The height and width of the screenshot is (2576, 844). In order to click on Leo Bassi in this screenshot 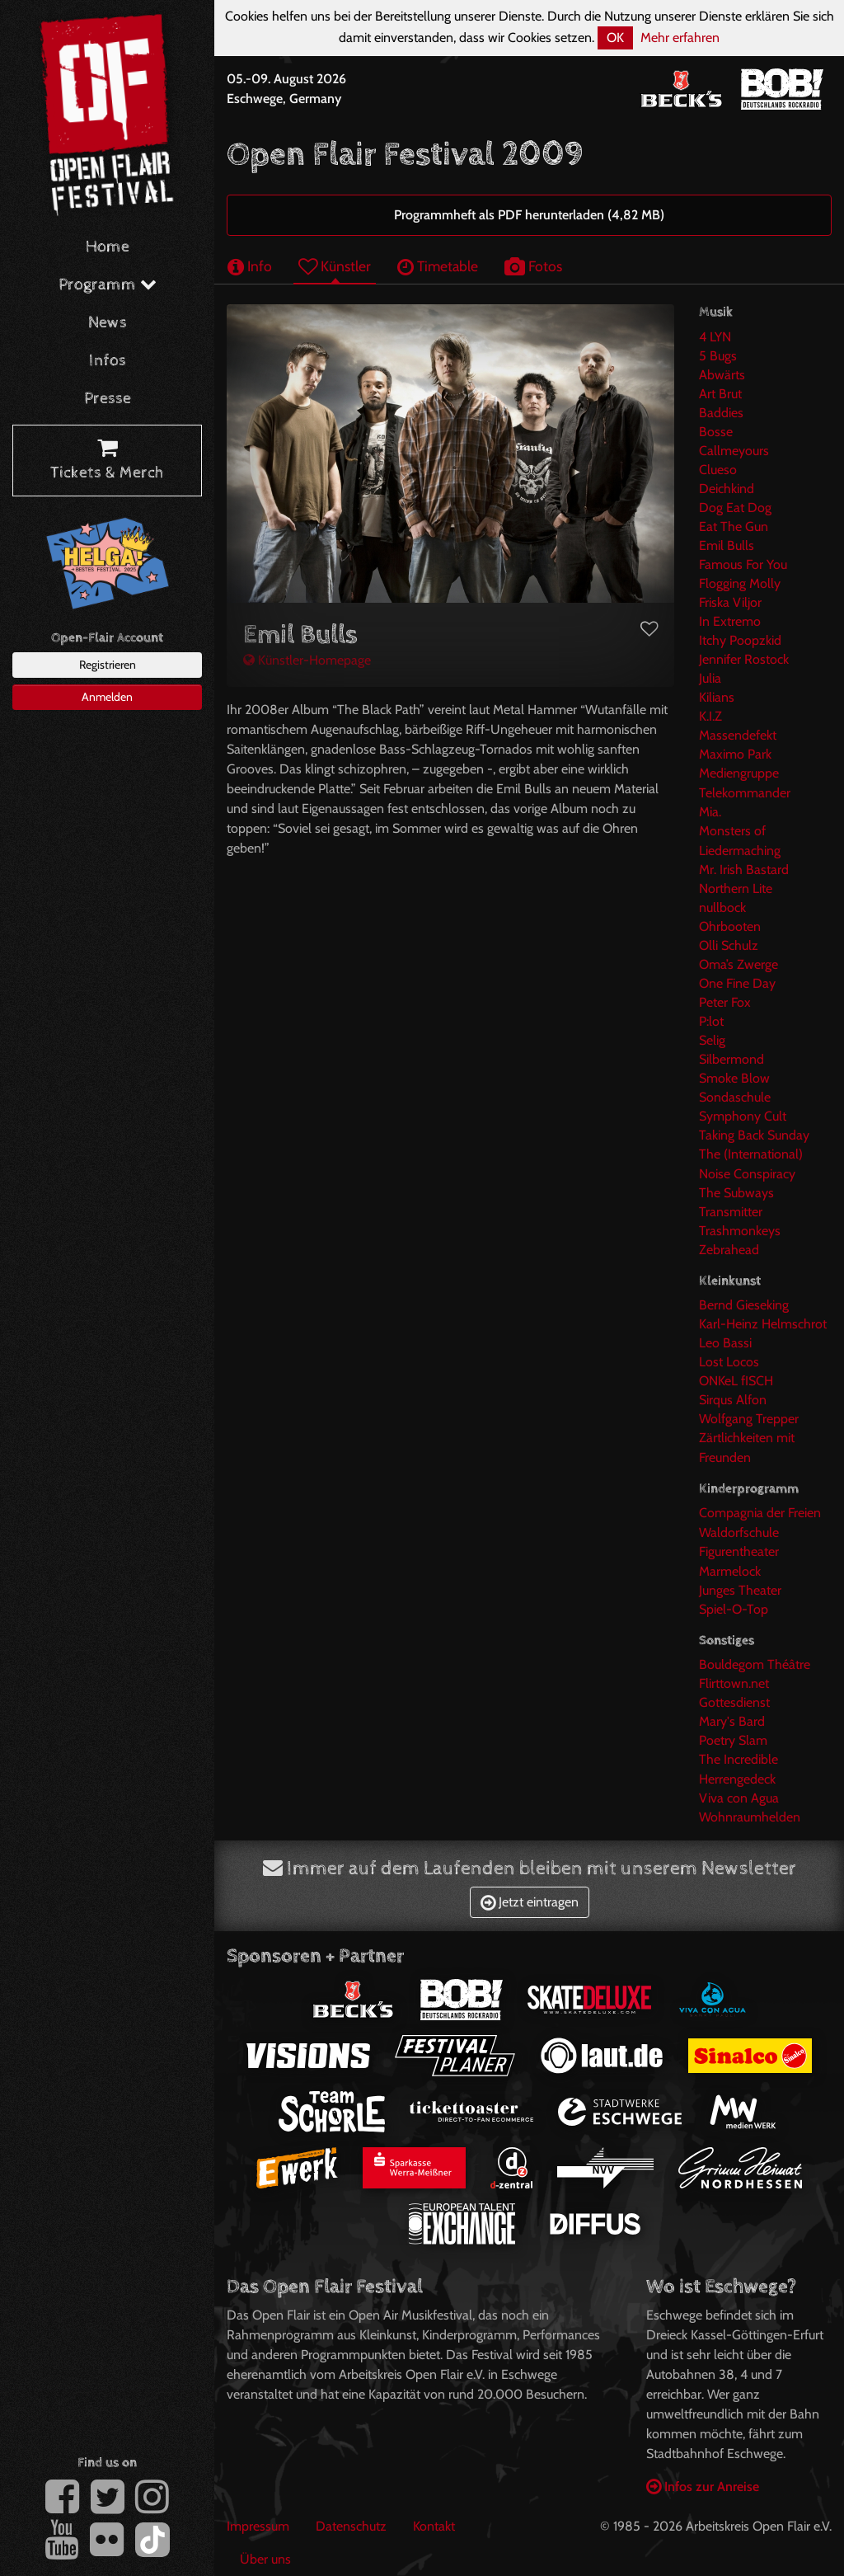, I will do `click(725, 1343)`.